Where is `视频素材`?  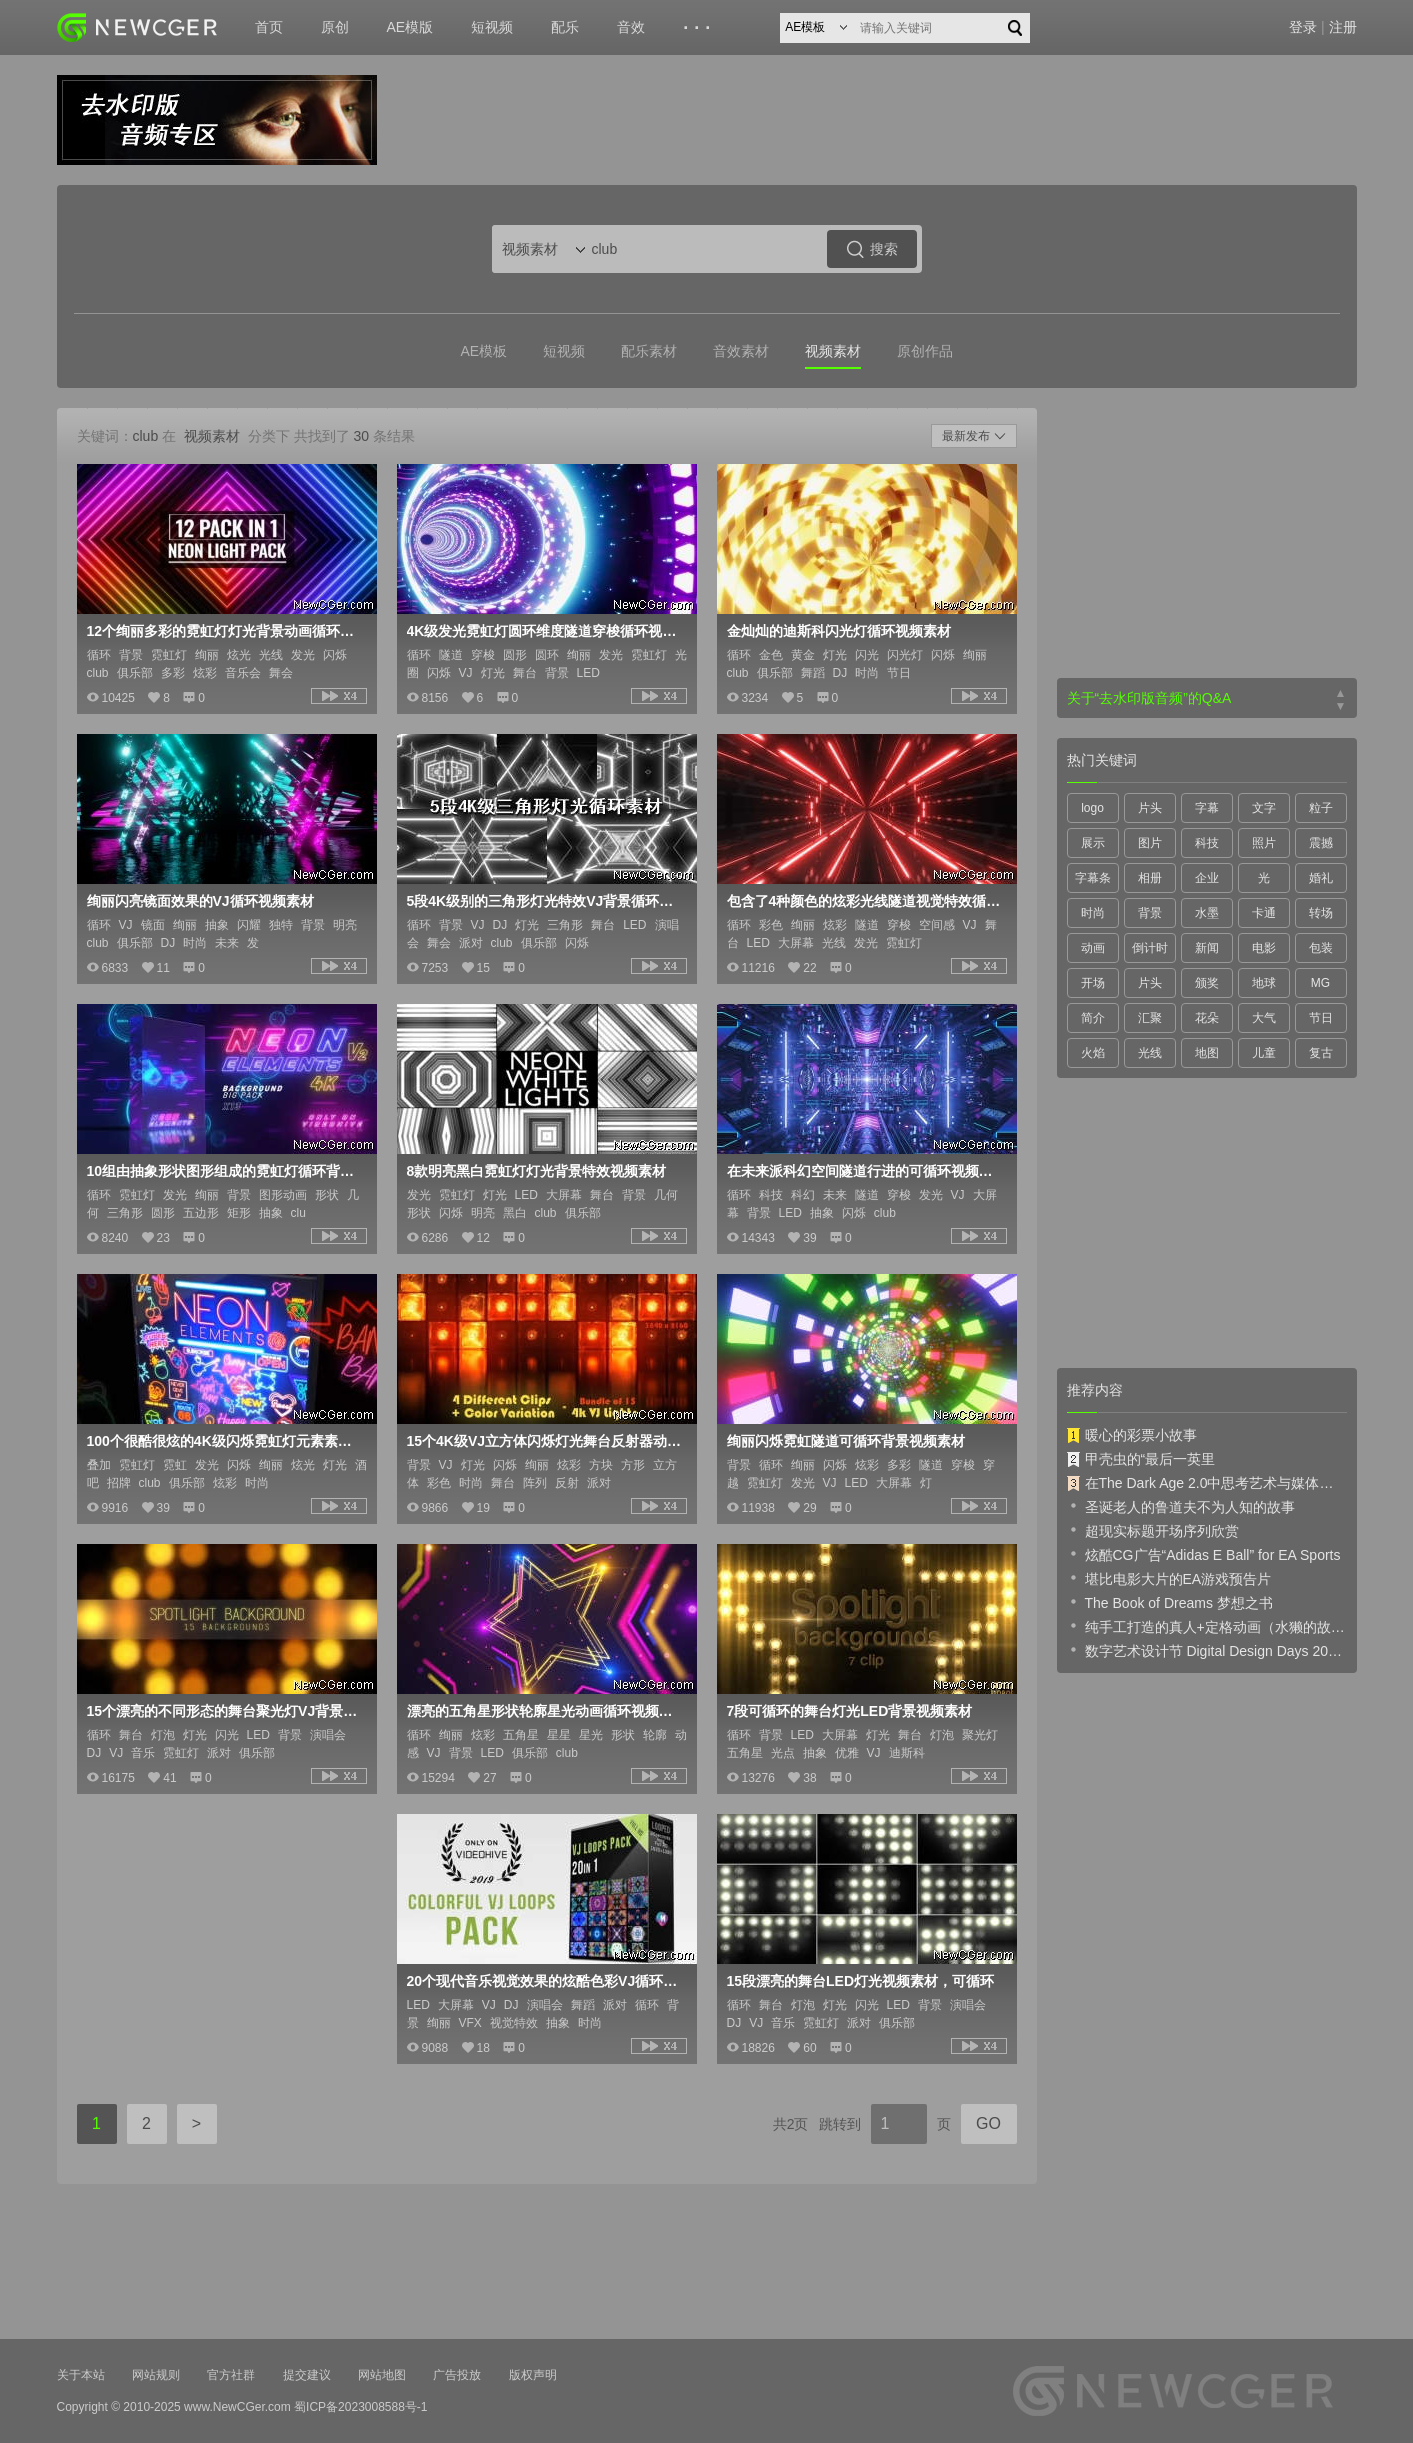
视频素材 is located at coordinates (833, 351).